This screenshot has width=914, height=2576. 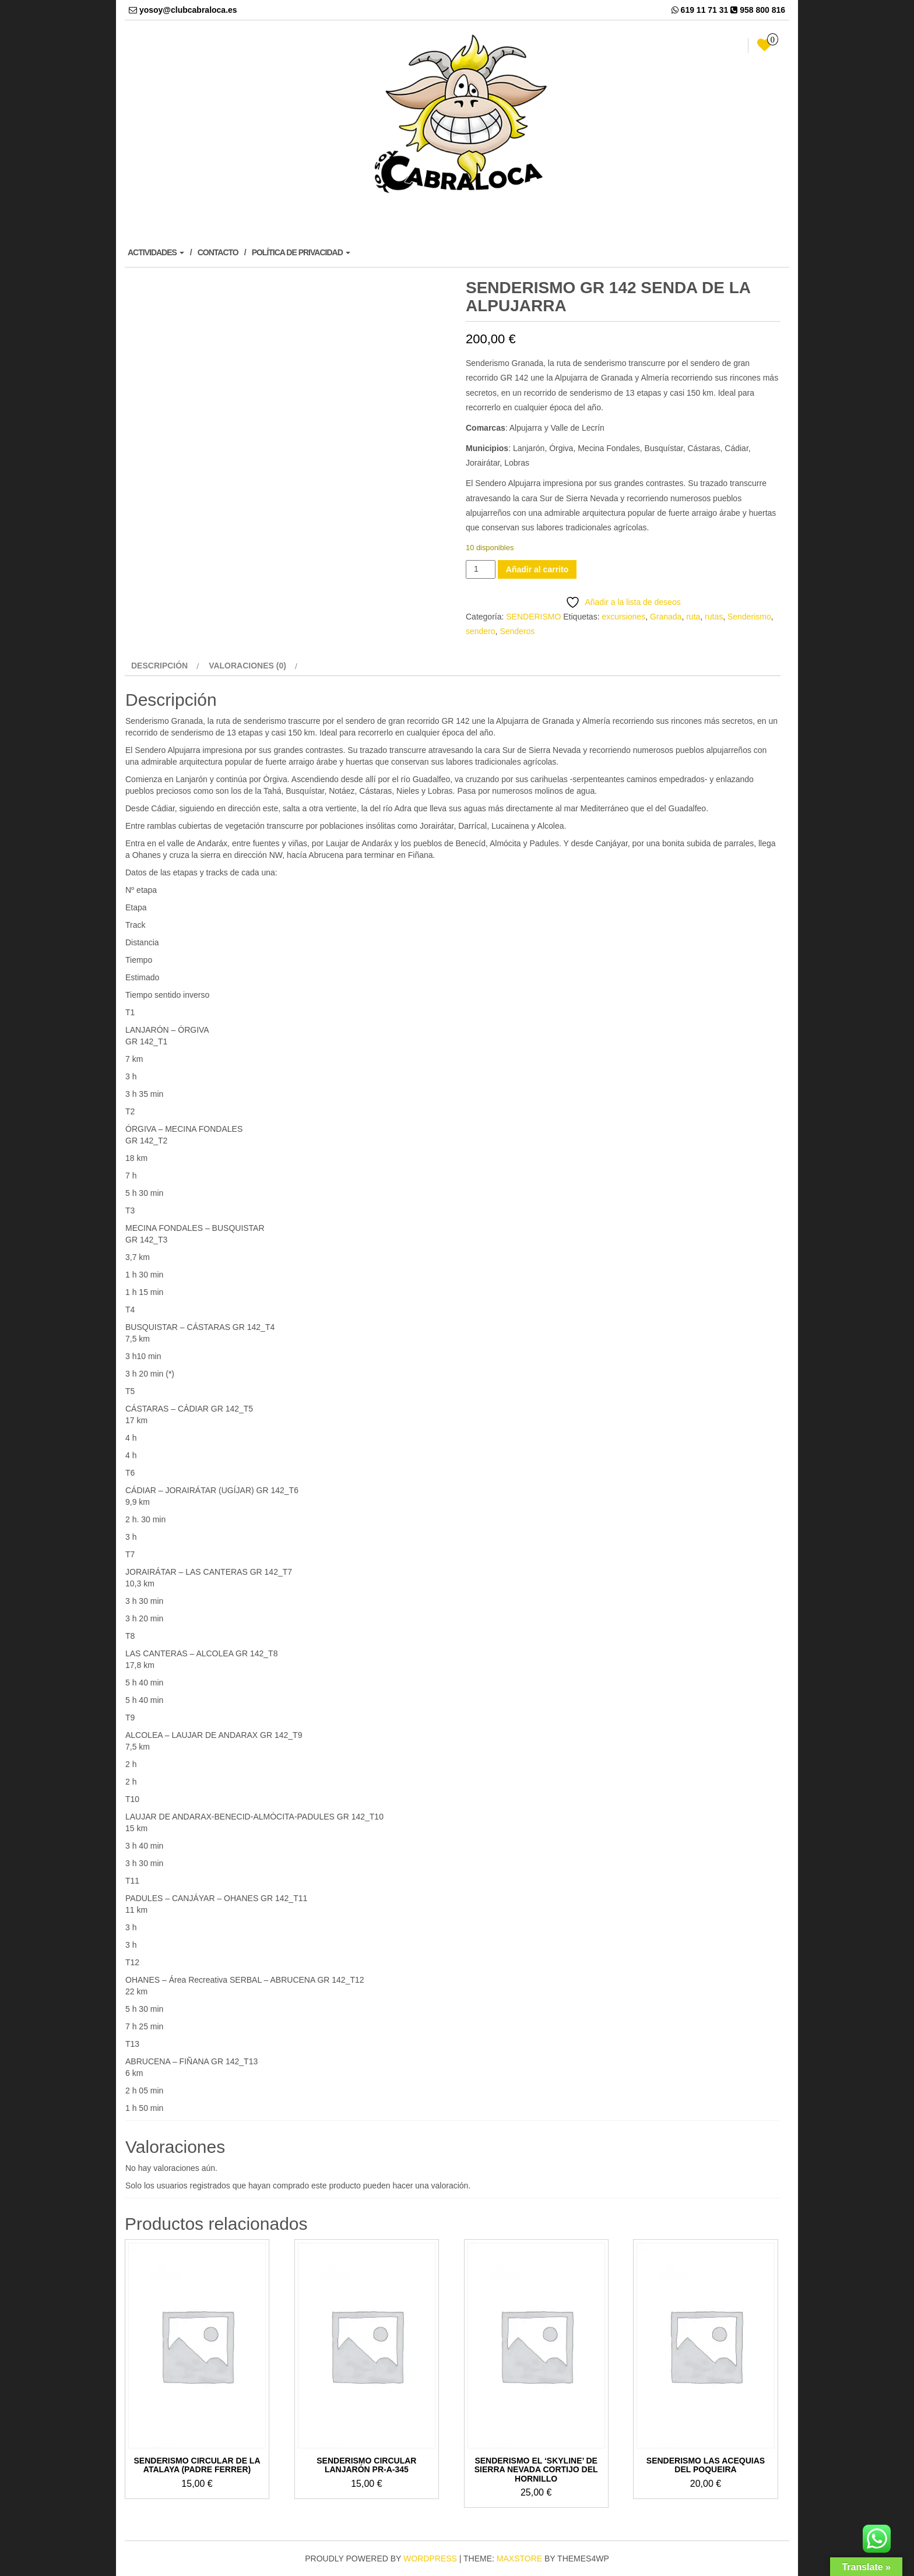 What do you see at coordinates (693, 616) in the screenshot?
I see `ruta` at bounding box center [693, 616].